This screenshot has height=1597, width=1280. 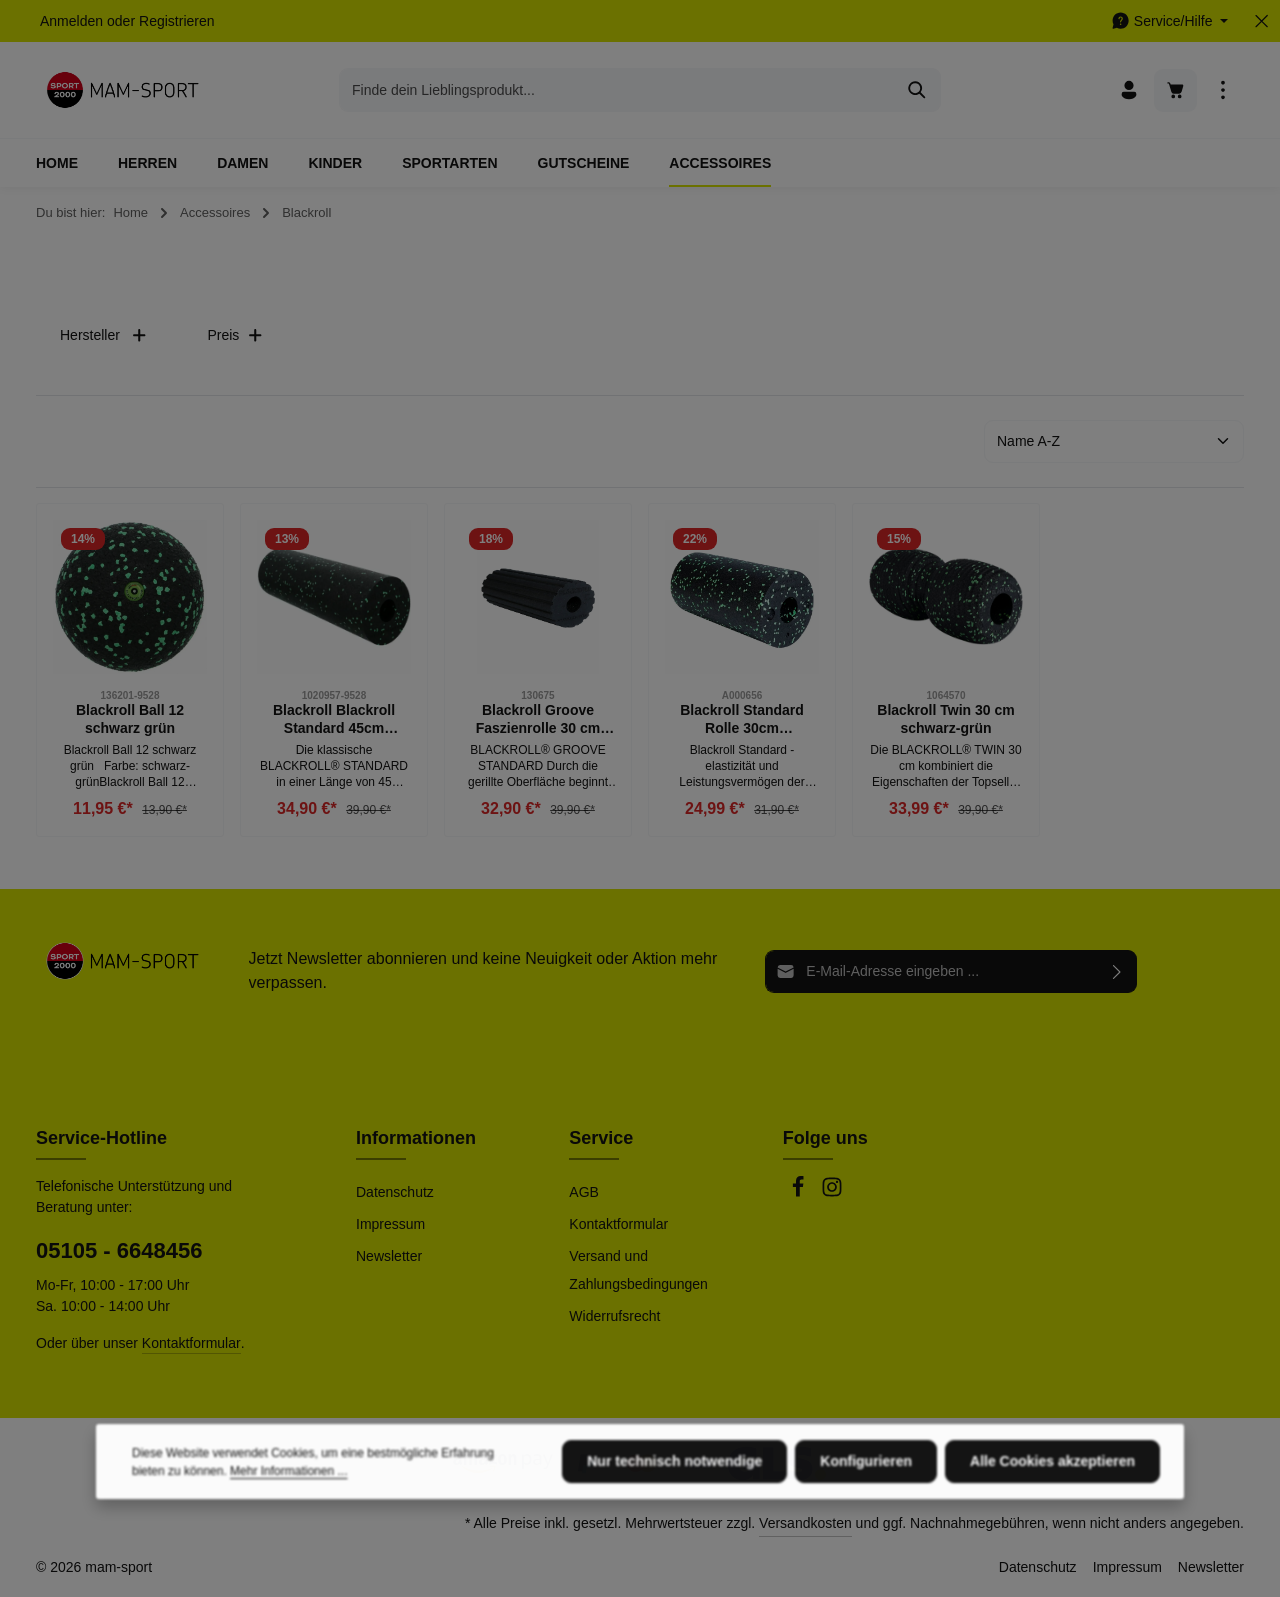 I want to click on Widerrufsrecht, so click(x=614, y=1316).